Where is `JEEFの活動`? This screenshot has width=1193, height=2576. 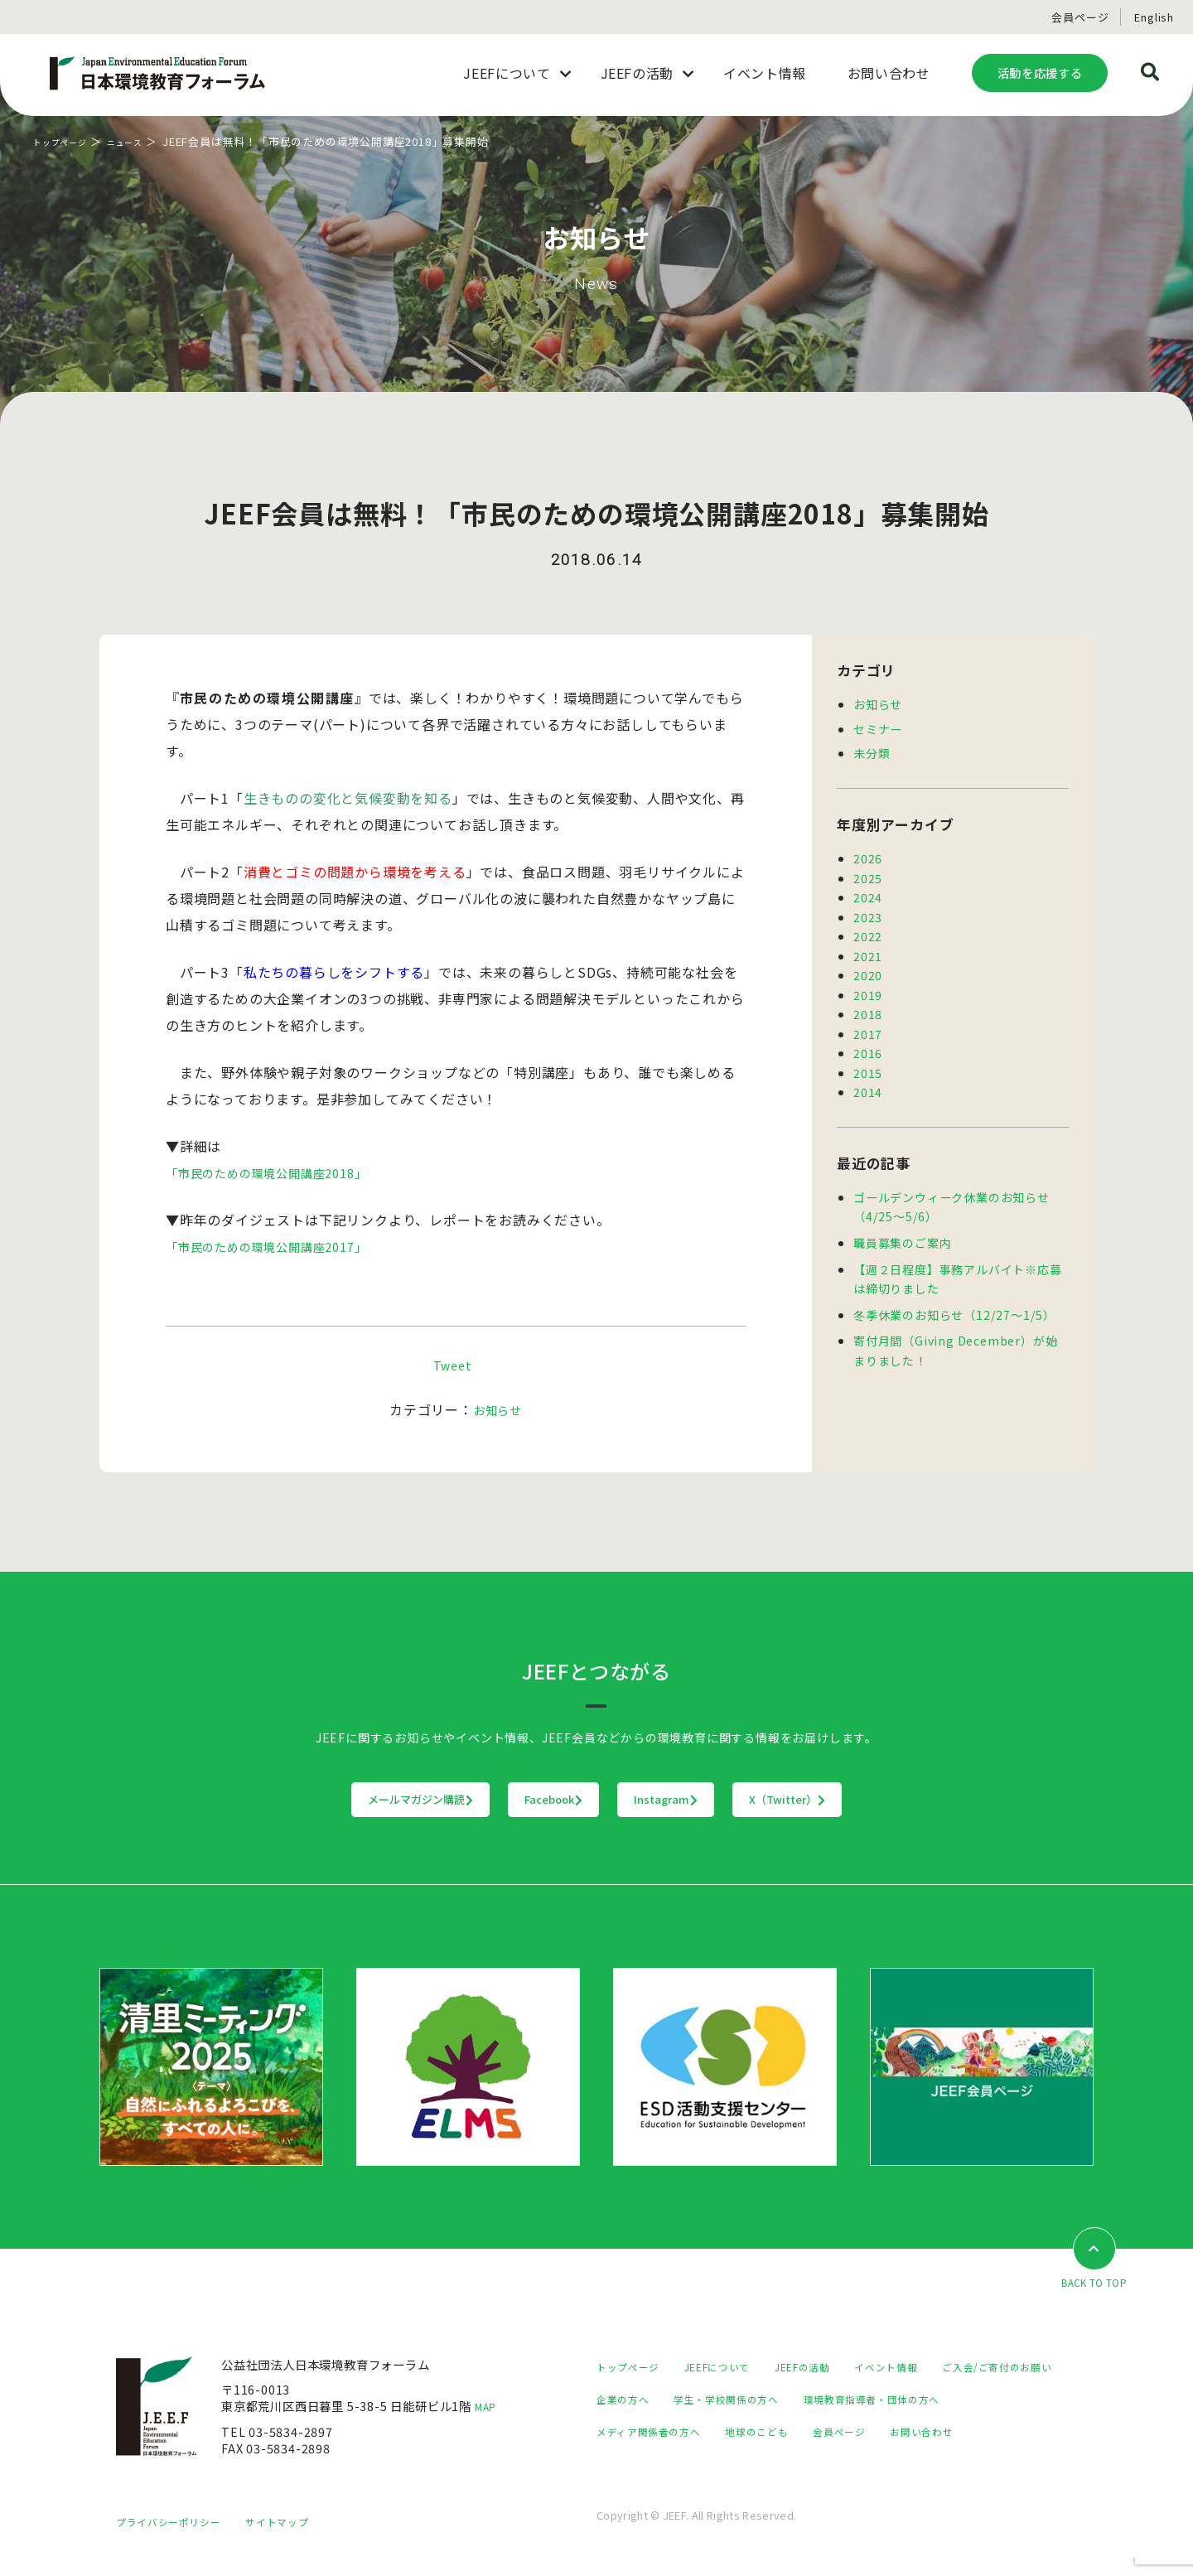 JEEFの活動 is located at coordinates (829, 2367).